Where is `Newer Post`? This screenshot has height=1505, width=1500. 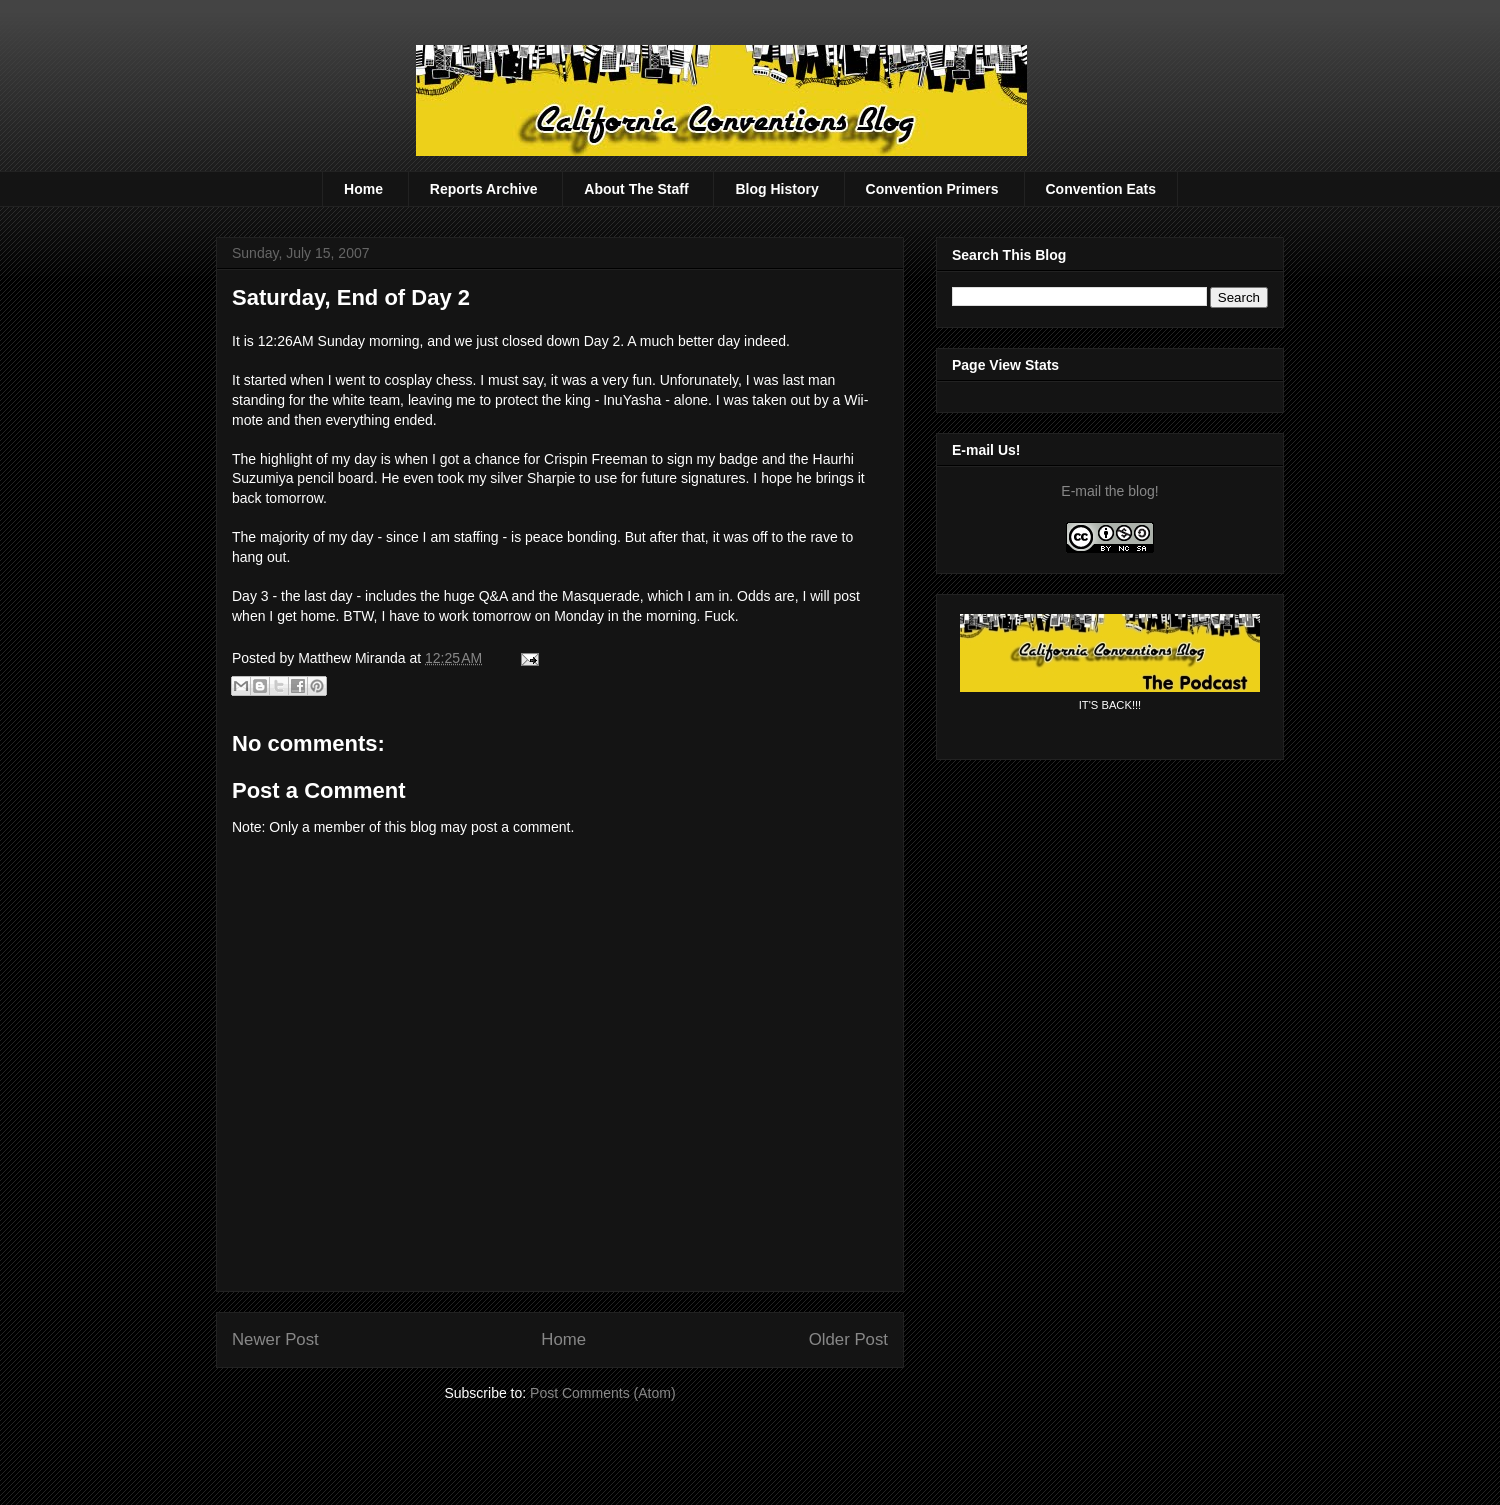
Newer Post is located at coordinates (275, 1339).